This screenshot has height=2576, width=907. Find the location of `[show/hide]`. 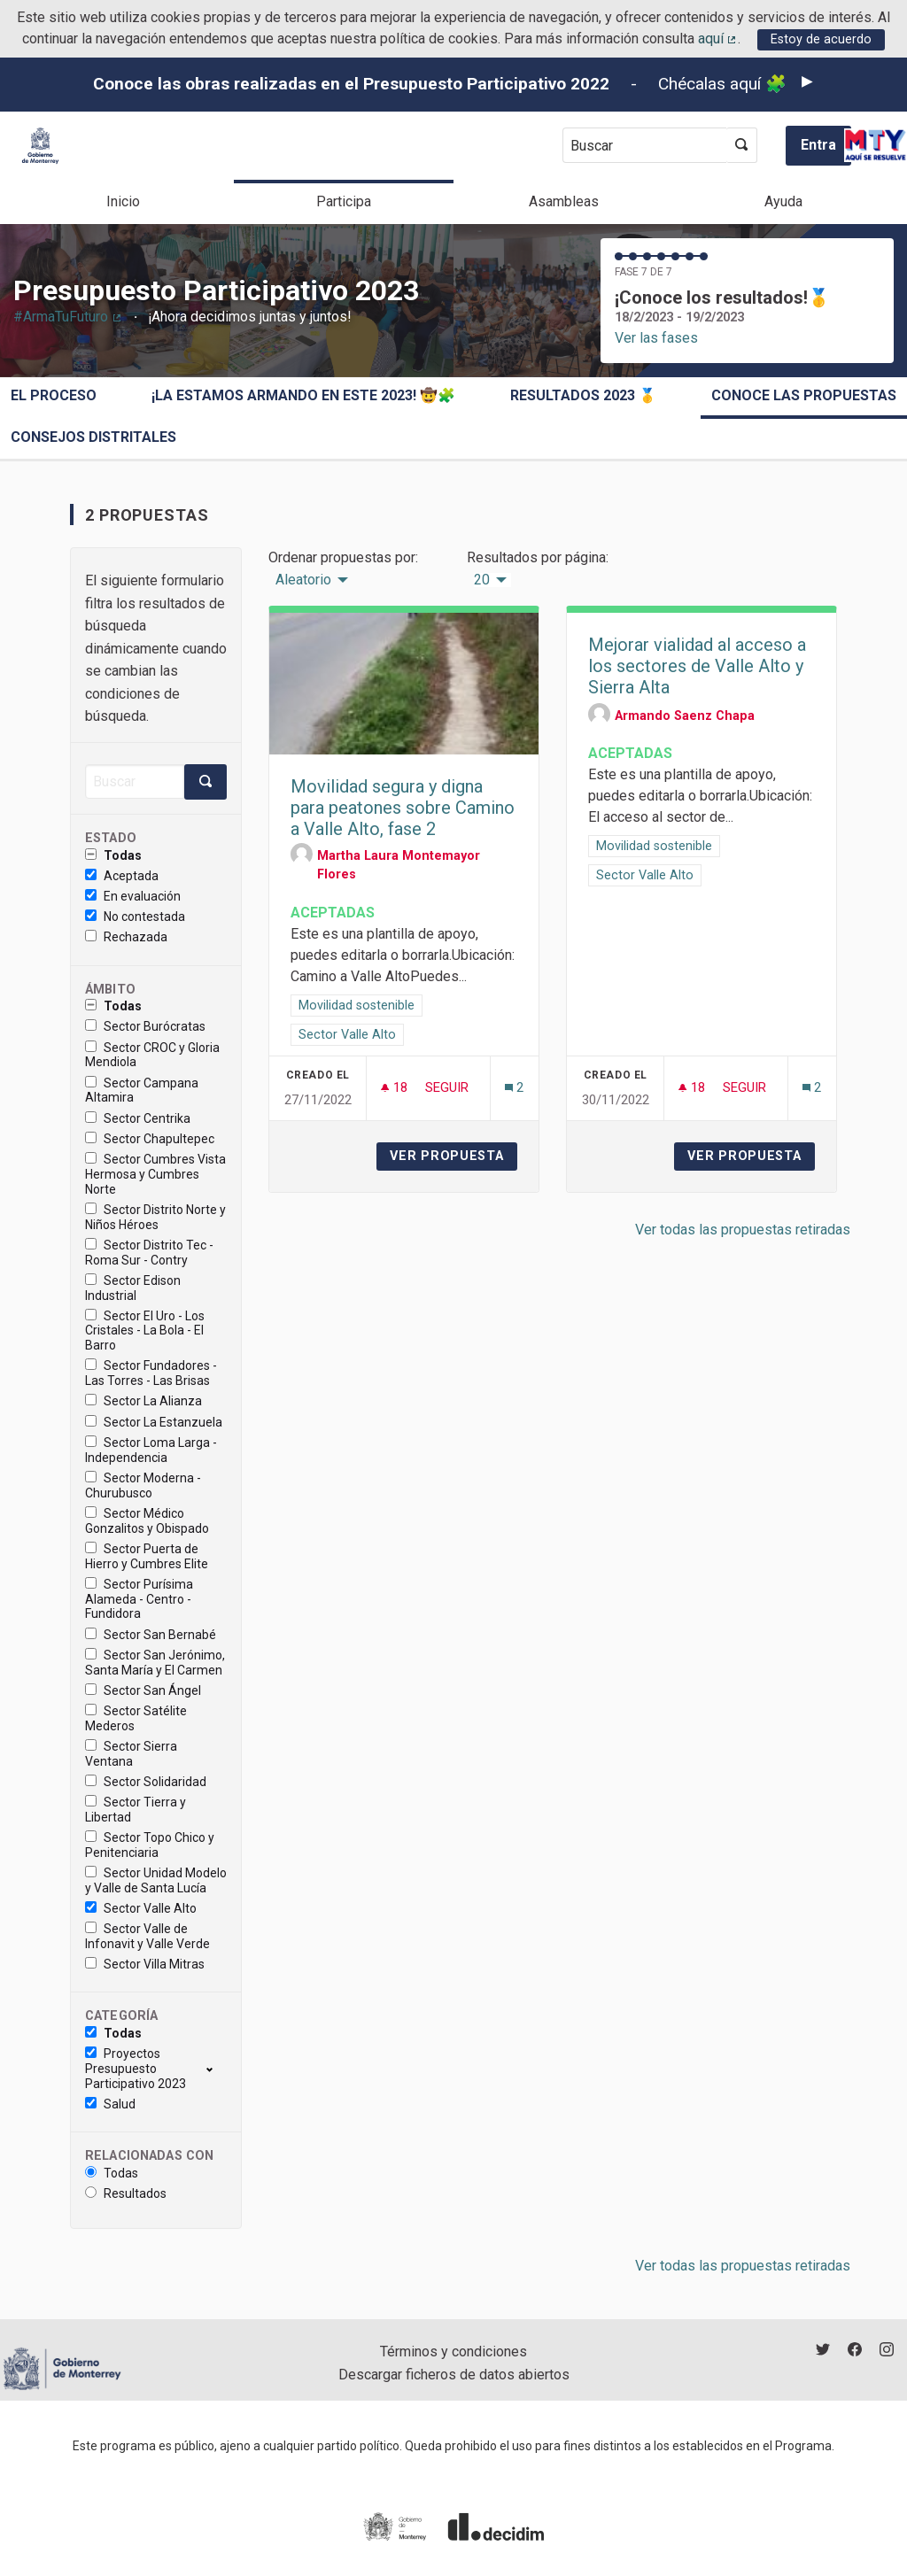

[show/hide] is located at coordinates (216, 2068).